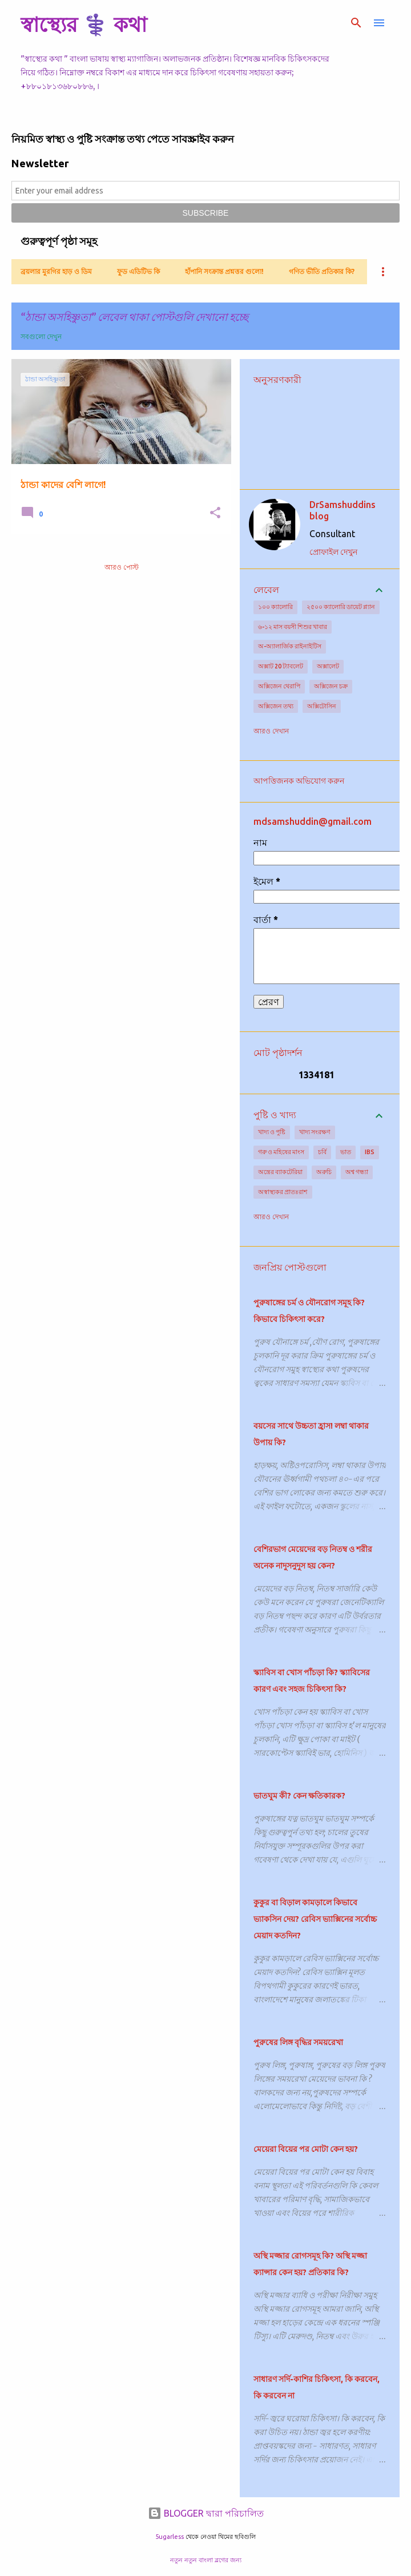  Describe the element at coordinates (305, 2149) in the screenshot. I see `মেয়েরা বিয়ের পর মোটা কেন হয়?` at that location.